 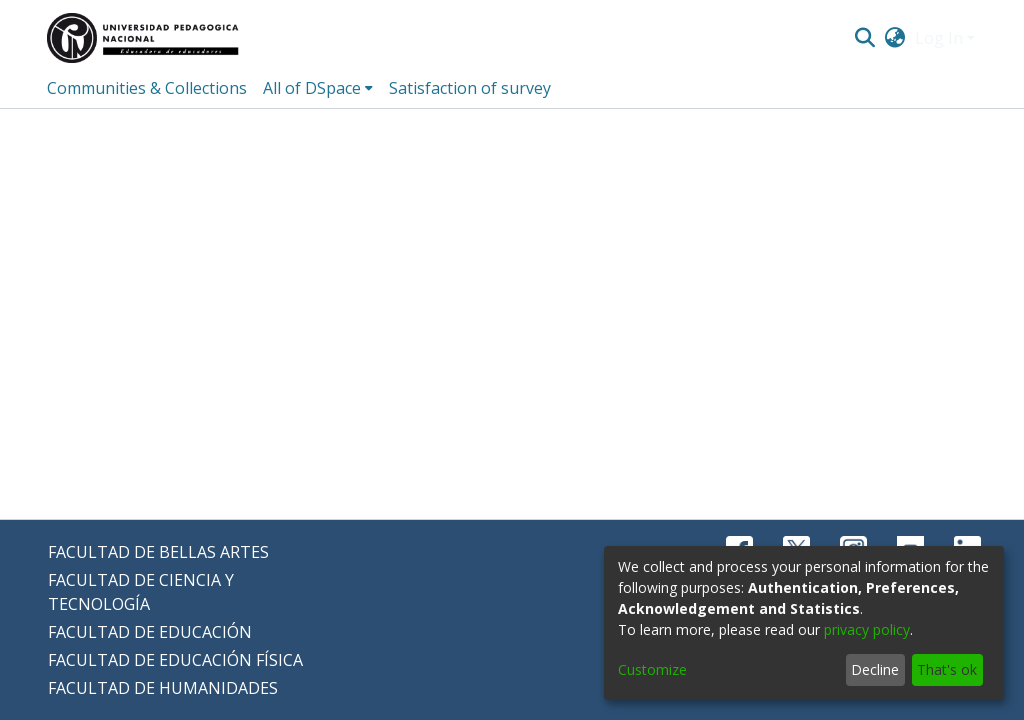 What do you see at coordinates (875, 669) in the screenshot?
I see `Decline` at bounding box center [875, 669].